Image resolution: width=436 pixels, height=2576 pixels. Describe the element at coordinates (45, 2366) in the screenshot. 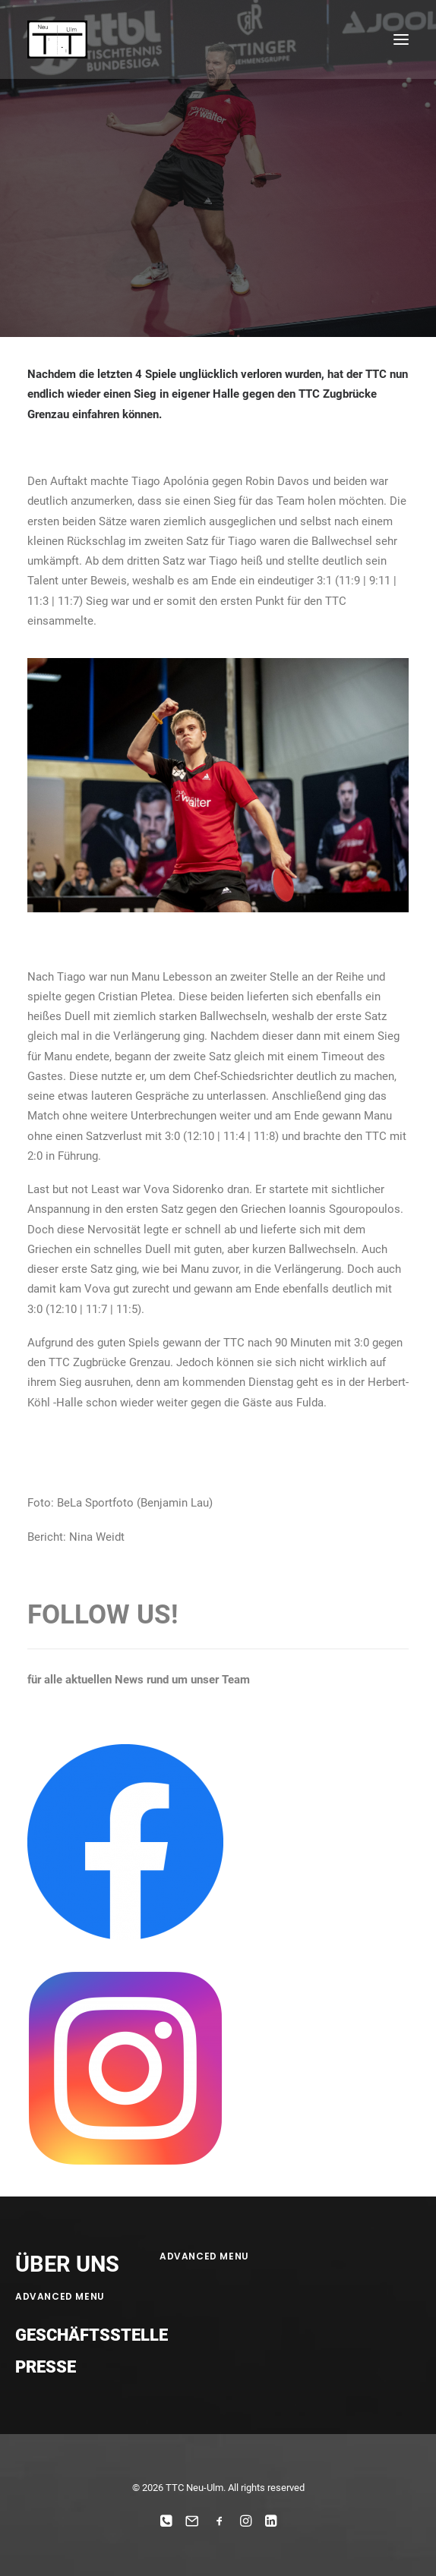

I see `Presse` at that location.